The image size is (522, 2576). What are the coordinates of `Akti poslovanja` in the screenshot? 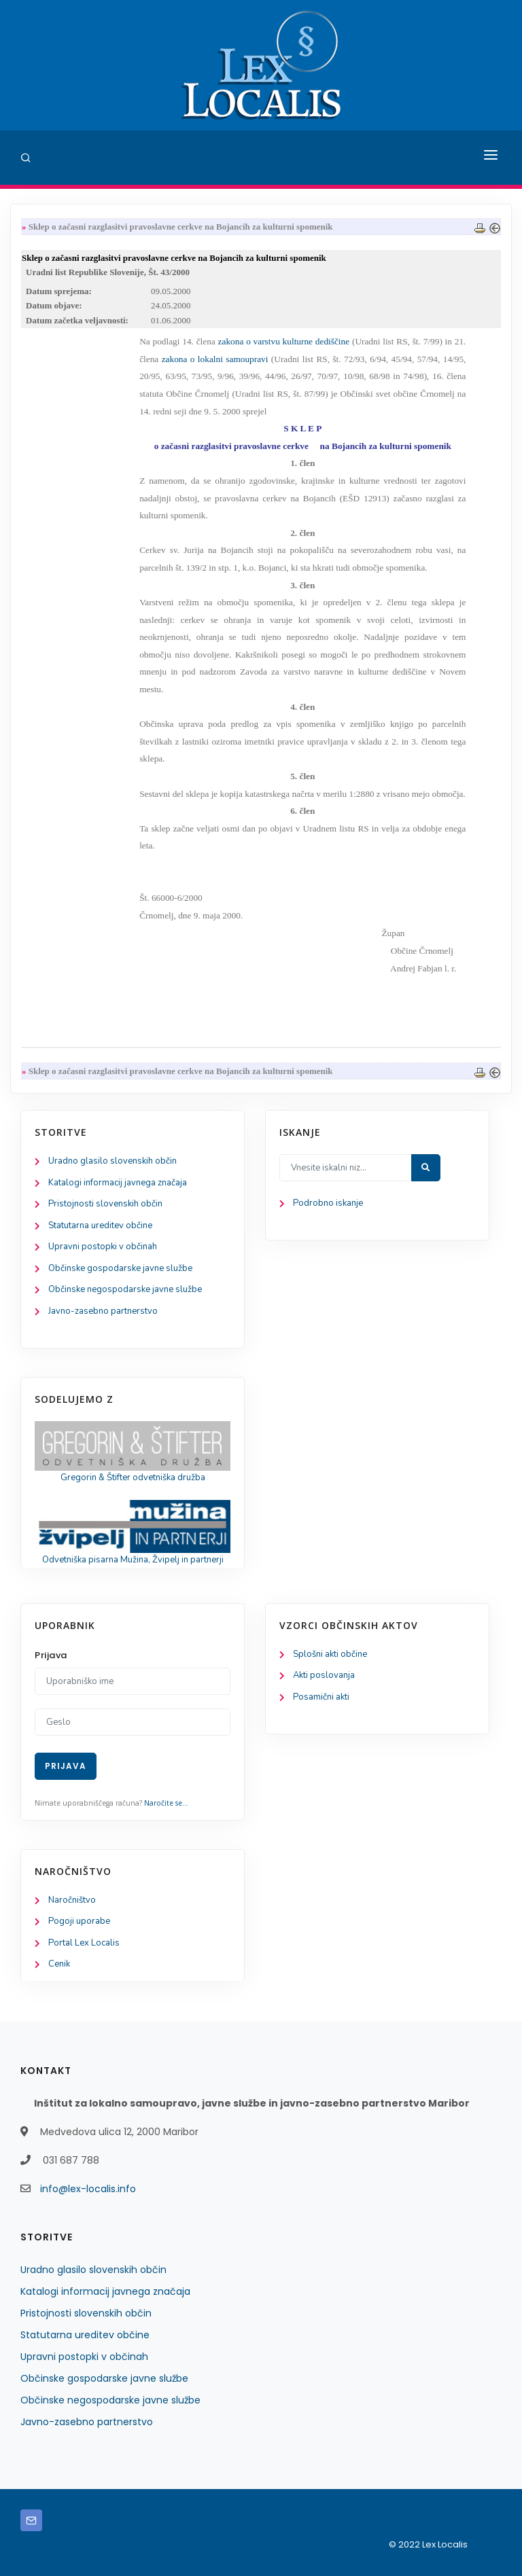 It's located at (324, 1675).